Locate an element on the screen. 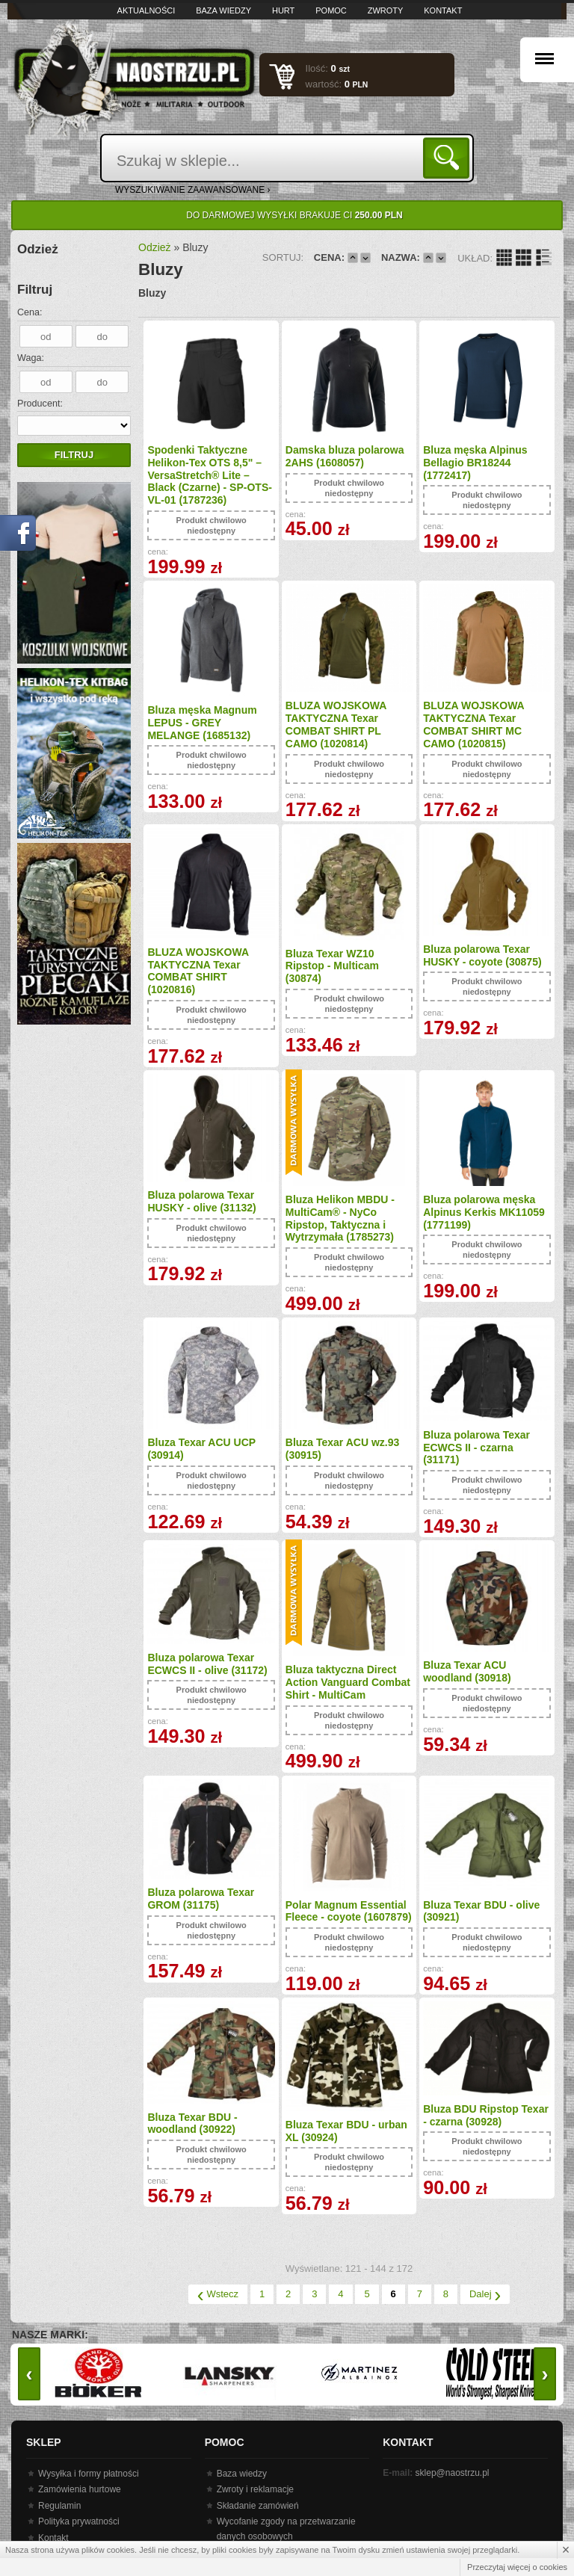  Kontakt is located at coordinates (443, 10).